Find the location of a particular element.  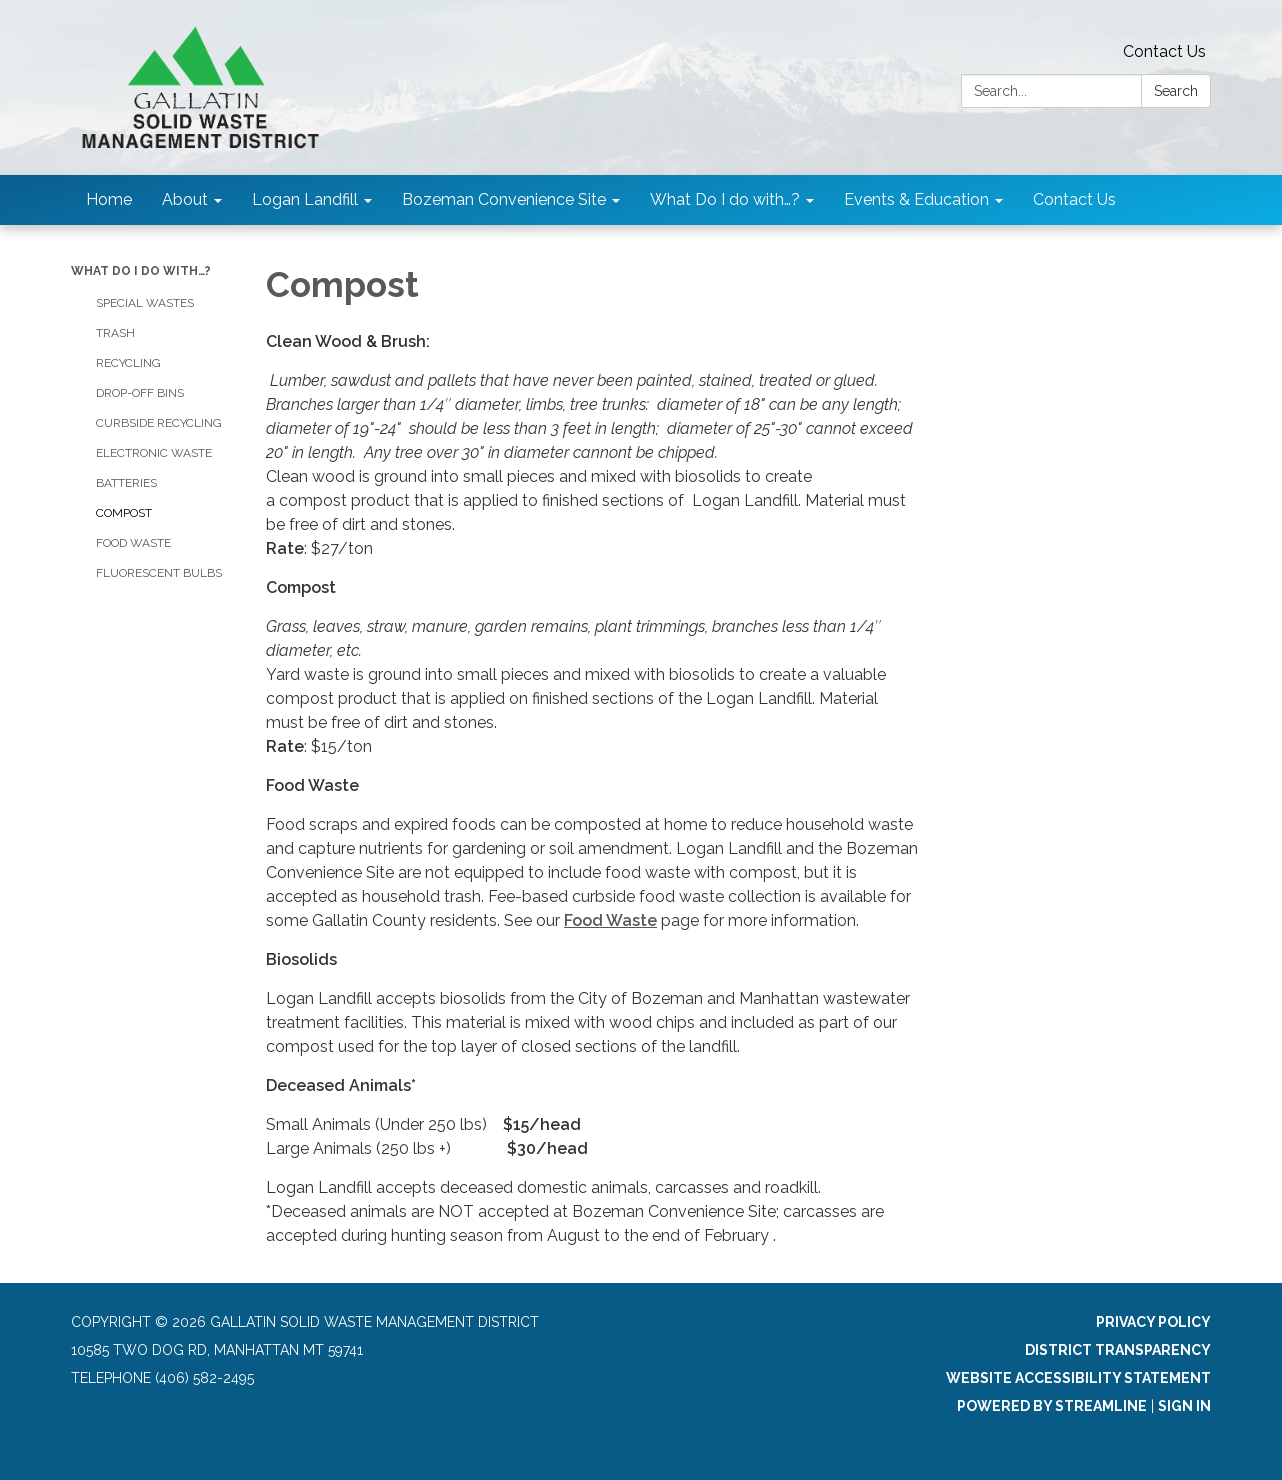

Website Accessibility Statement is located at coordinates (1078, 1378).